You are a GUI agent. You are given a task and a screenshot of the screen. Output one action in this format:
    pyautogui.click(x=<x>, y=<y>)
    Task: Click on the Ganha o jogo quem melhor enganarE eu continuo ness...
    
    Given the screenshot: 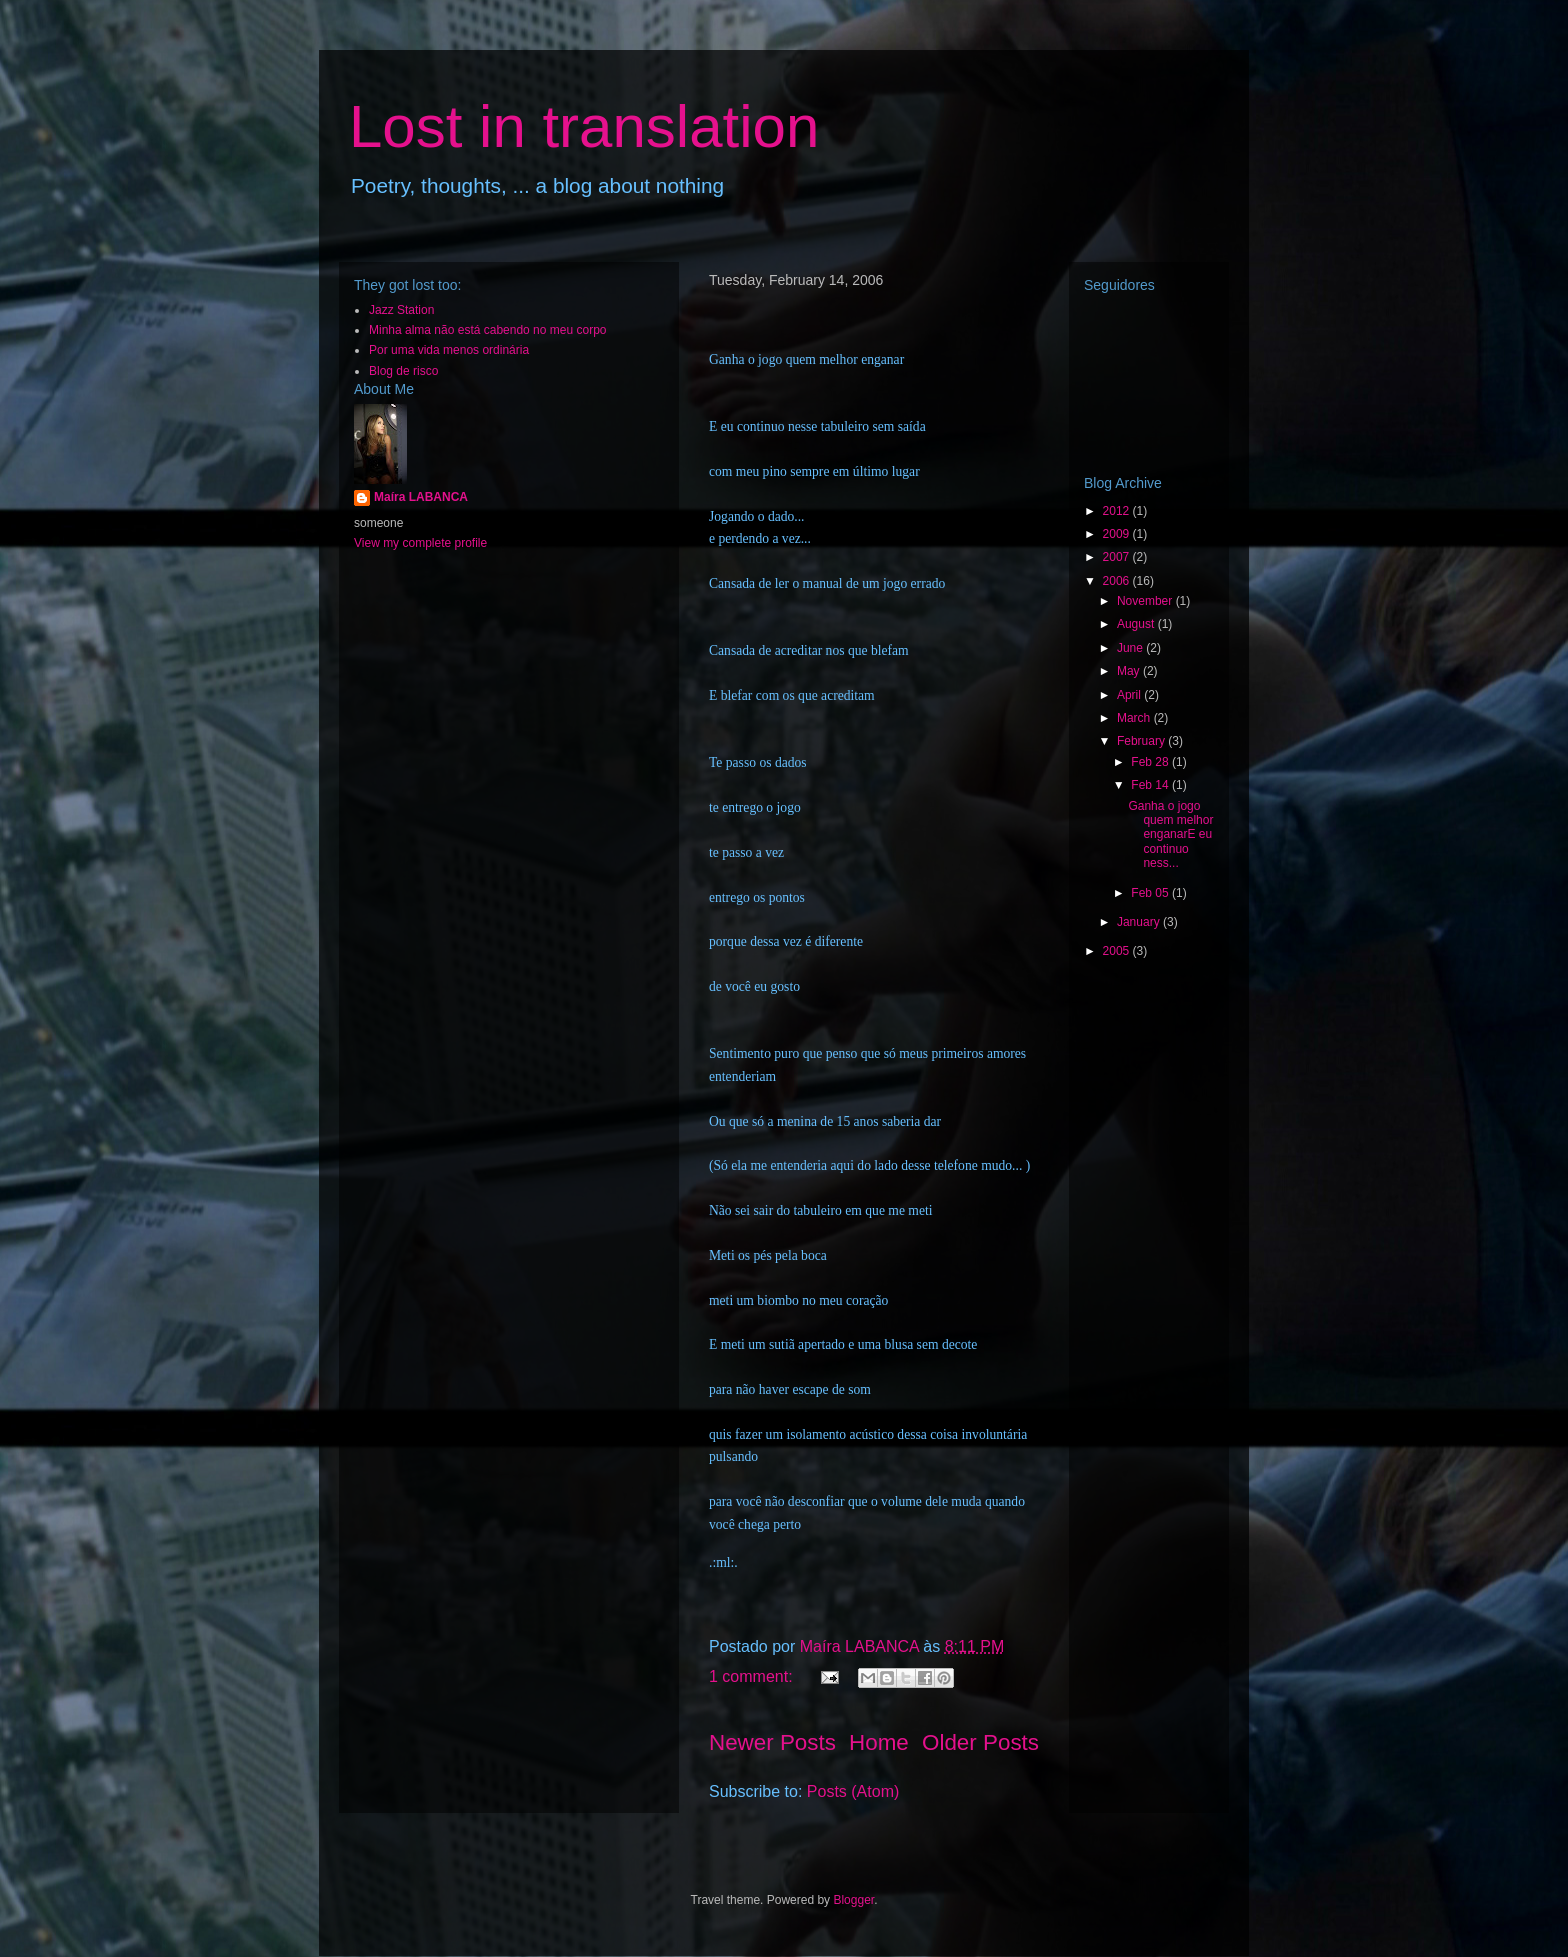 What is the action you would take?
    pyautogui.click(x=1170, y=835)
    